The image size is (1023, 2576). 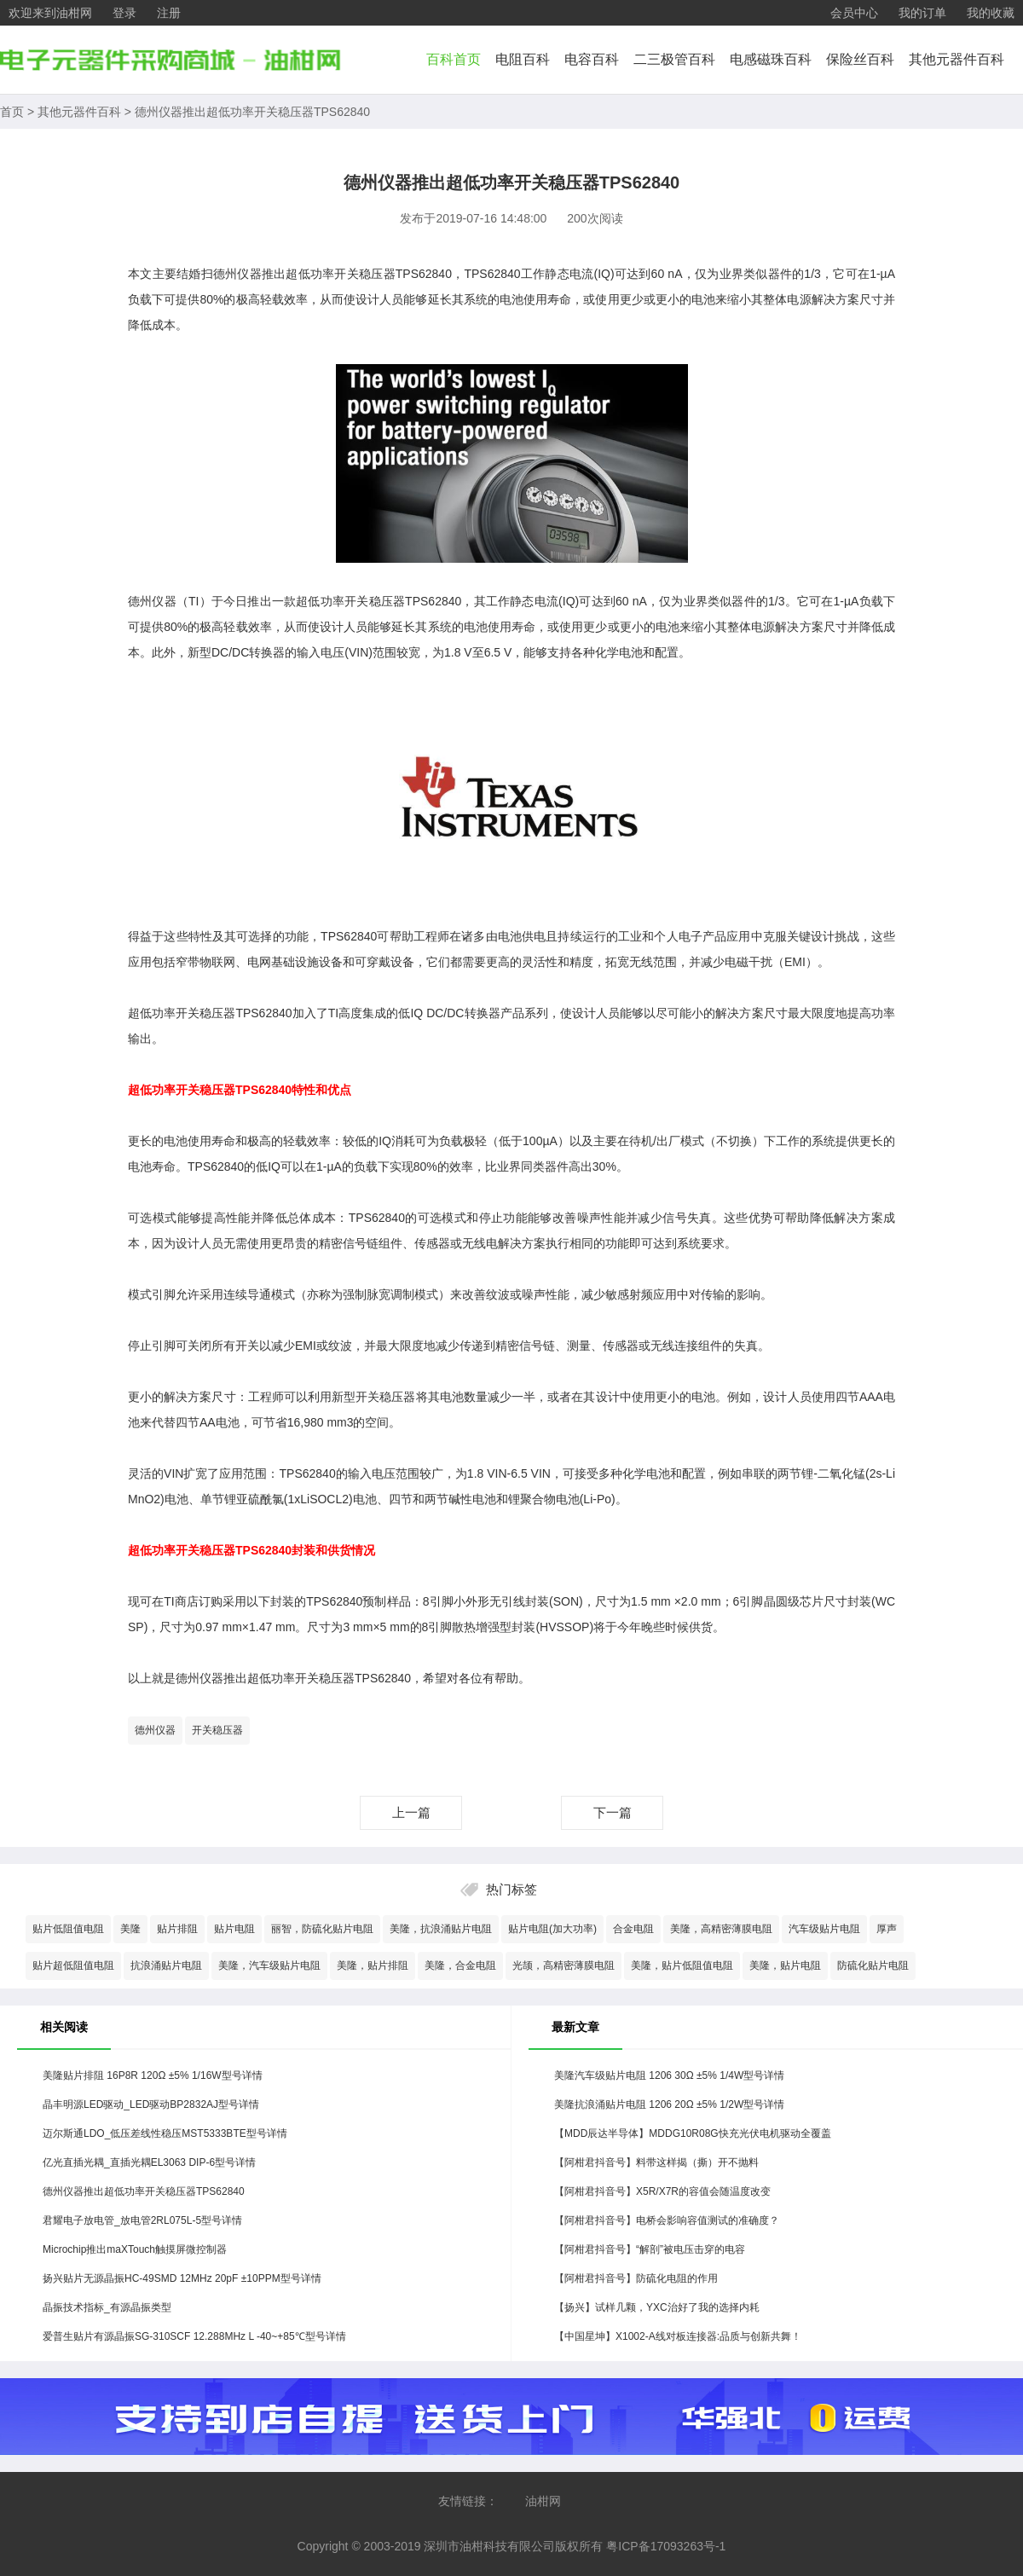 I want to click on 注册, so click(x=169, y=13).